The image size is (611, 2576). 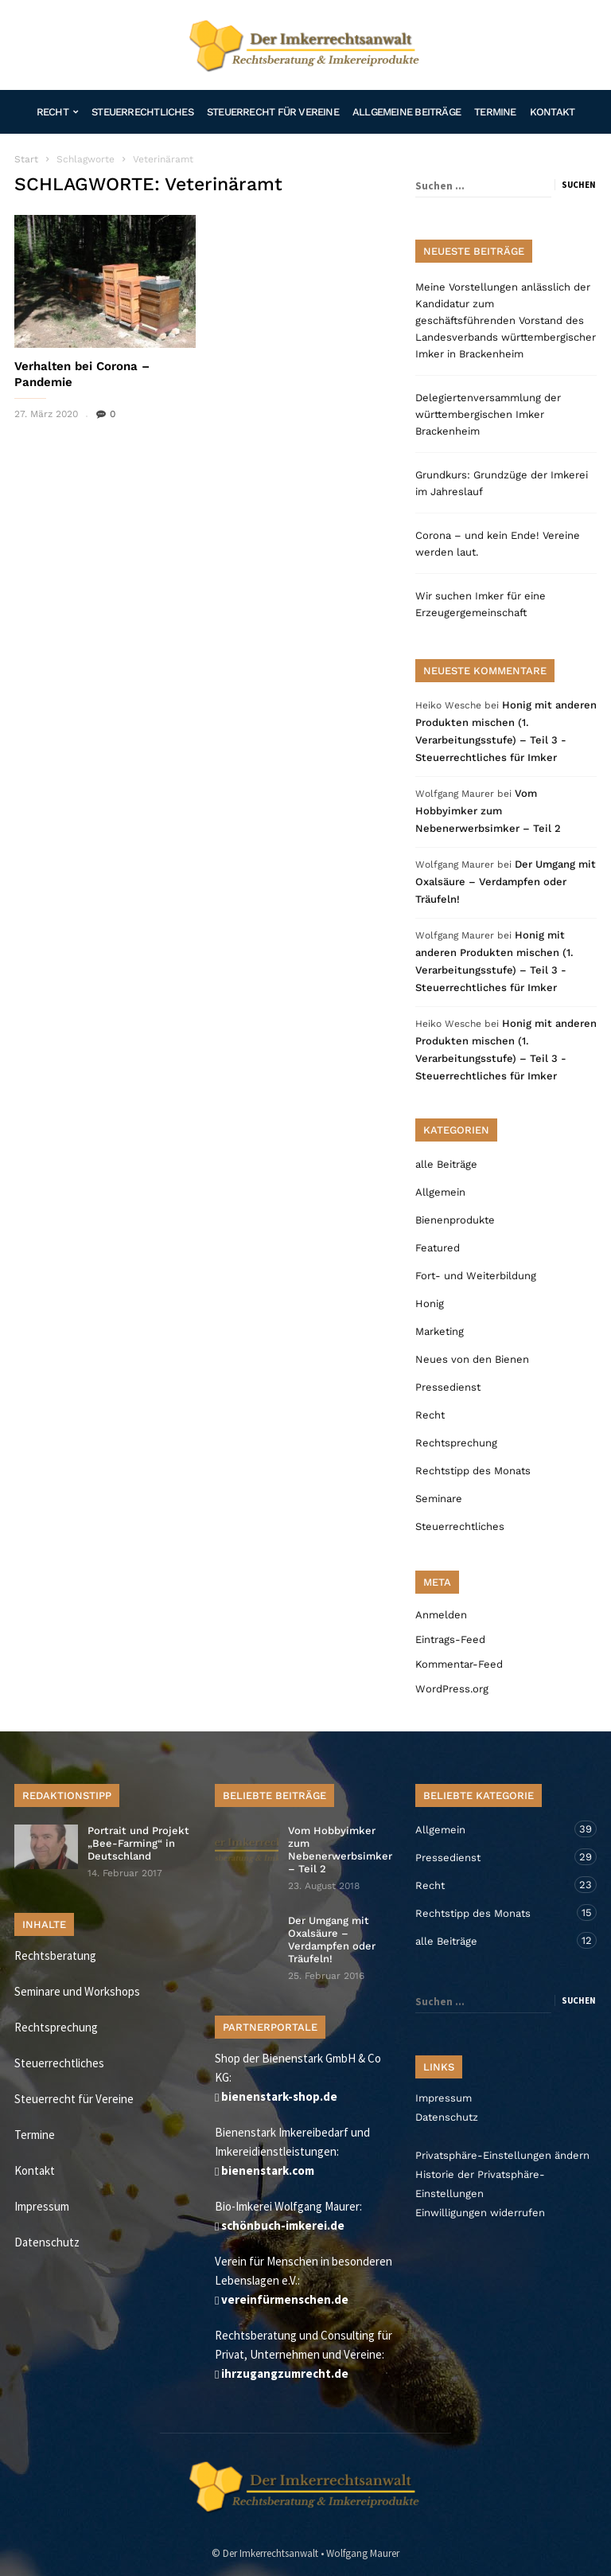 I want to click on Allgemein, so click(x=440, y=1192).